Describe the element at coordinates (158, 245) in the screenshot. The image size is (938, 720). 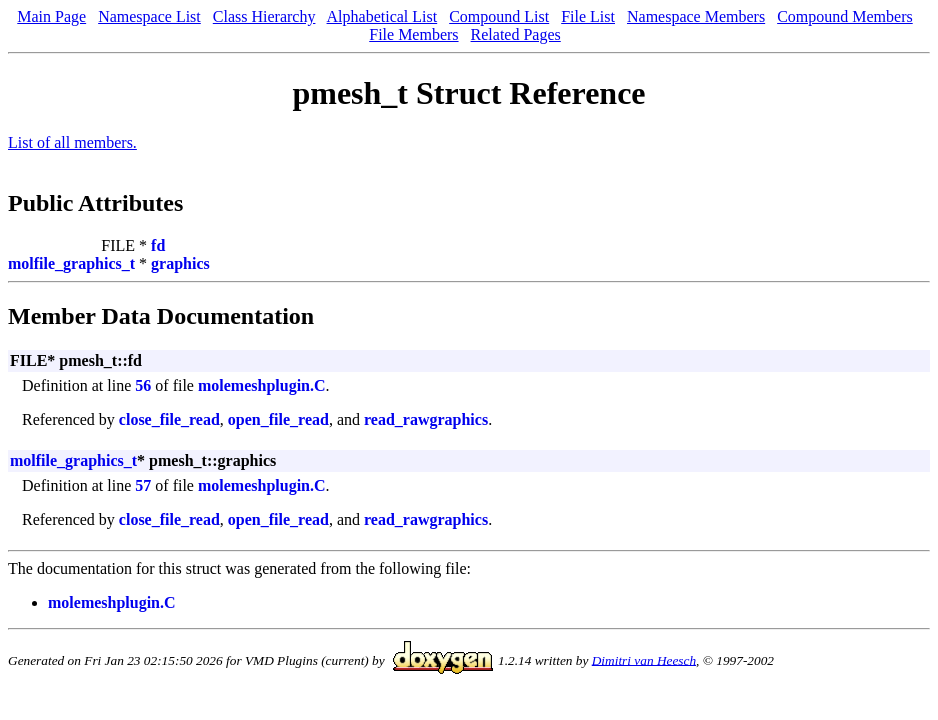
I see `fd` at that location.